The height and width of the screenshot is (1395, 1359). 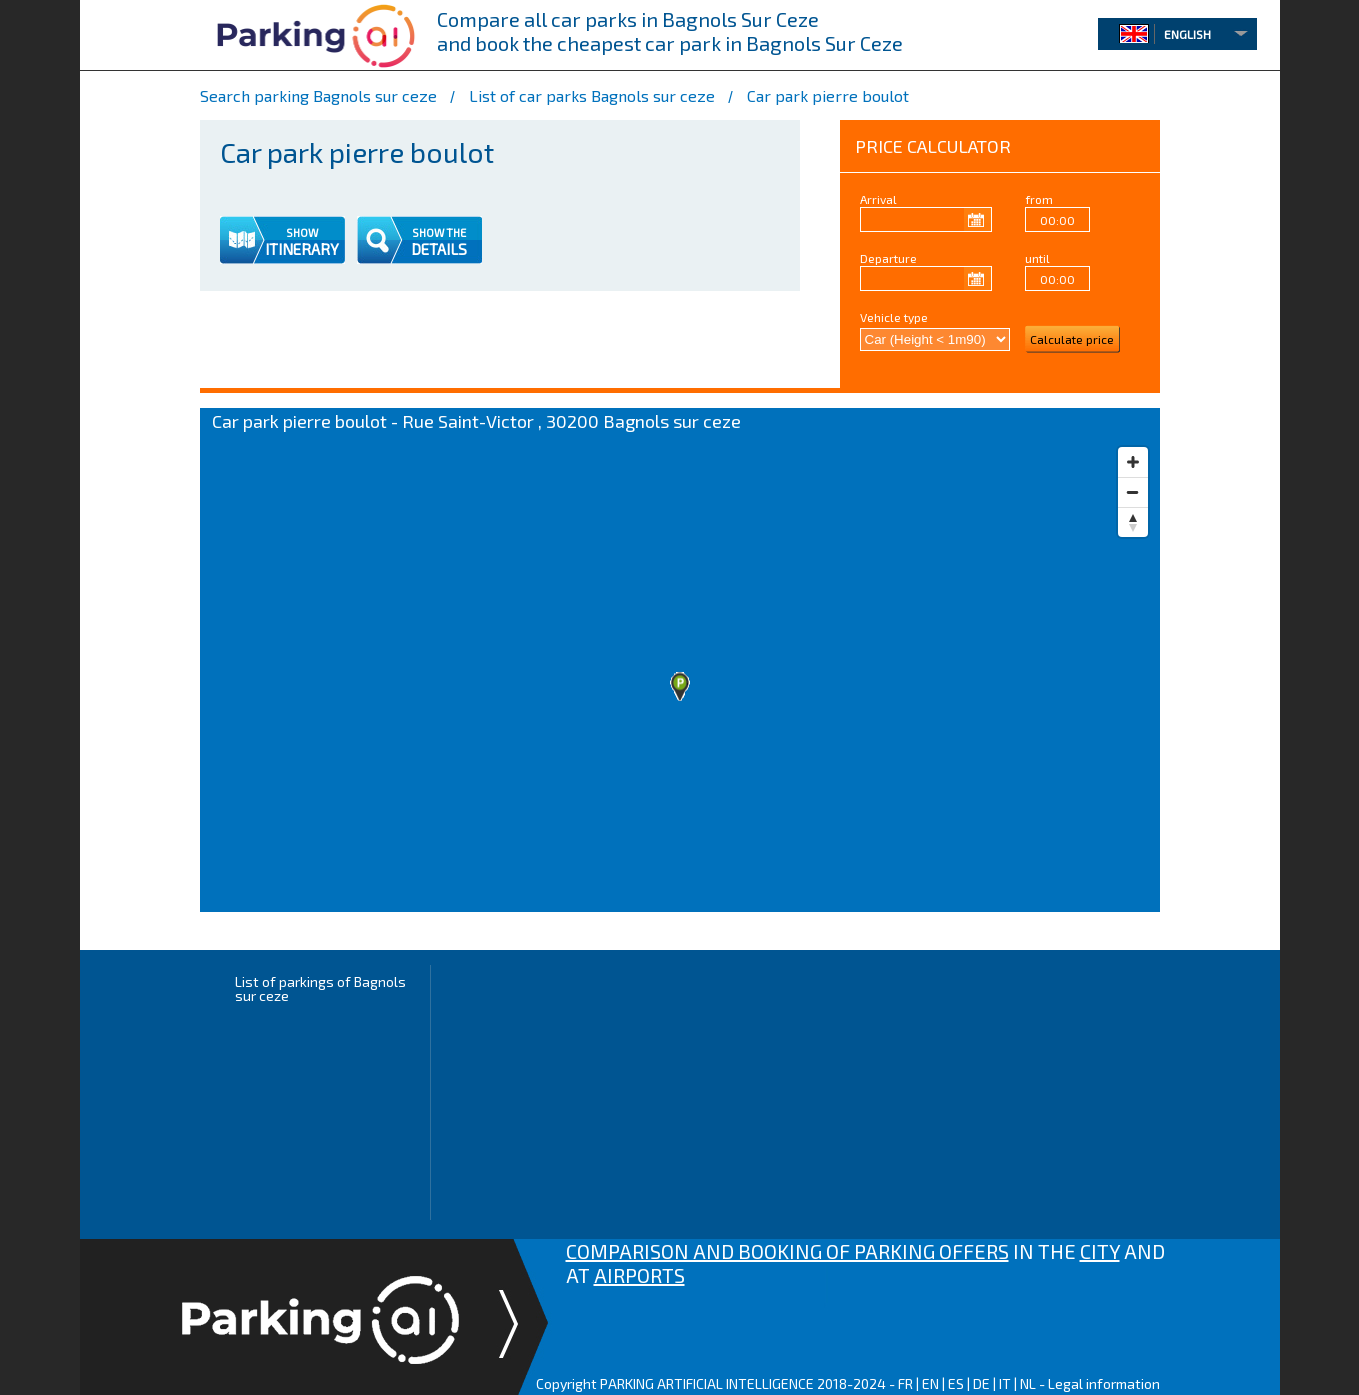 I want to click on [Zoom out], so click(x=1133, y=492).